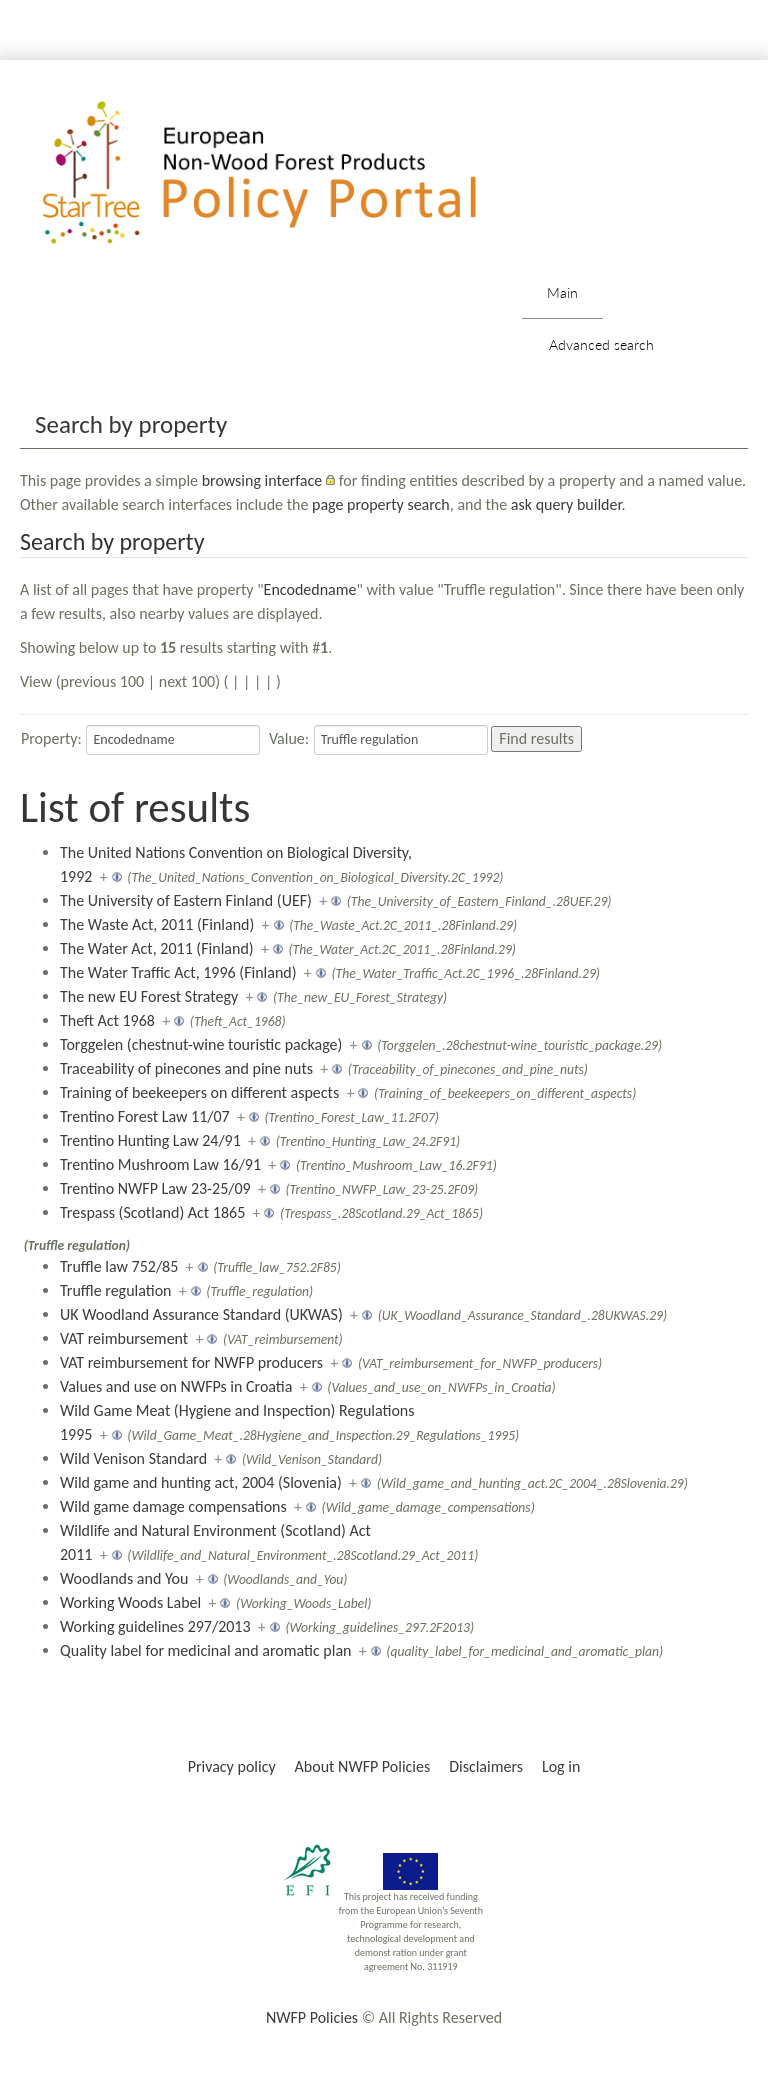 Image resolution: width=768 pixels, height=2082 pixels. Describe the element at coordinates (486, 1766) in the screenshot. I see `Disclaimers` at that location.